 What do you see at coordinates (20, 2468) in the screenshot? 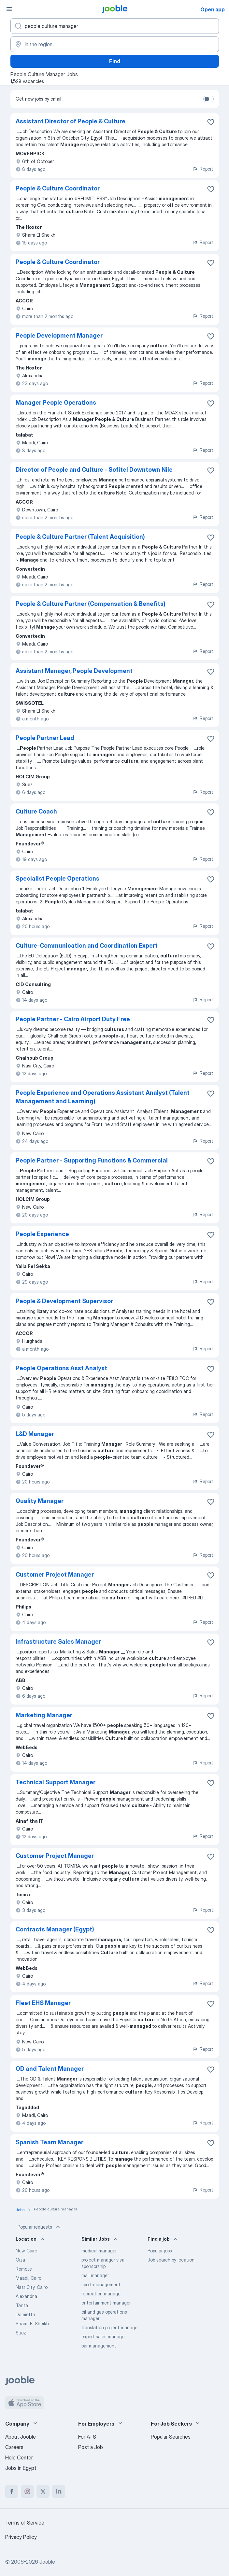
I see `Jobs in Egypt` at bounding box center [20, 2468].